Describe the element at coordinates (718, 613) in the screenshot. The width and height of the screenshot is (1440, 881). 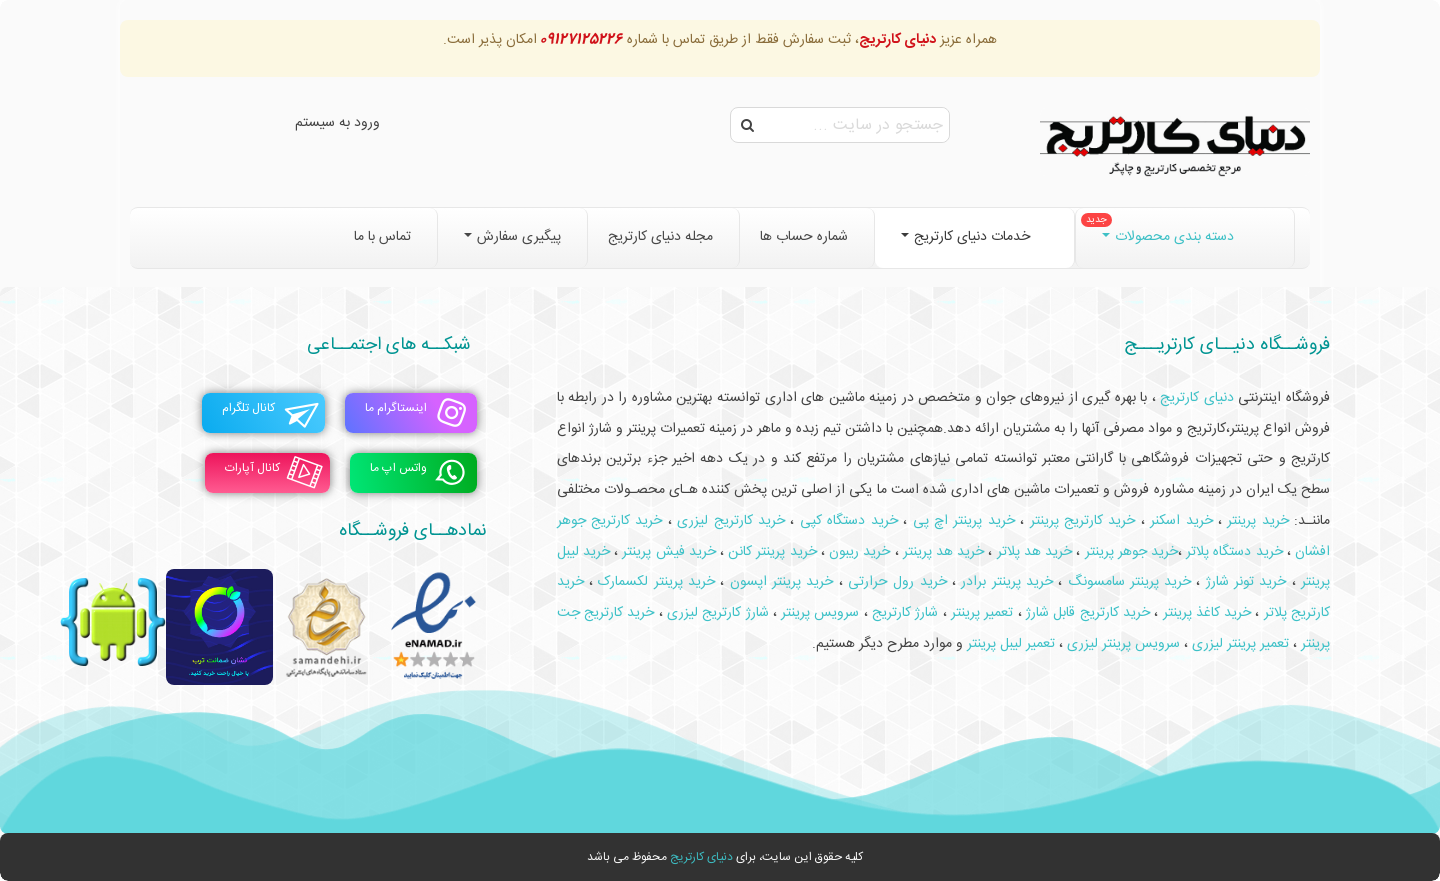
I see `شارژ کارتریج لیزری` at that location.